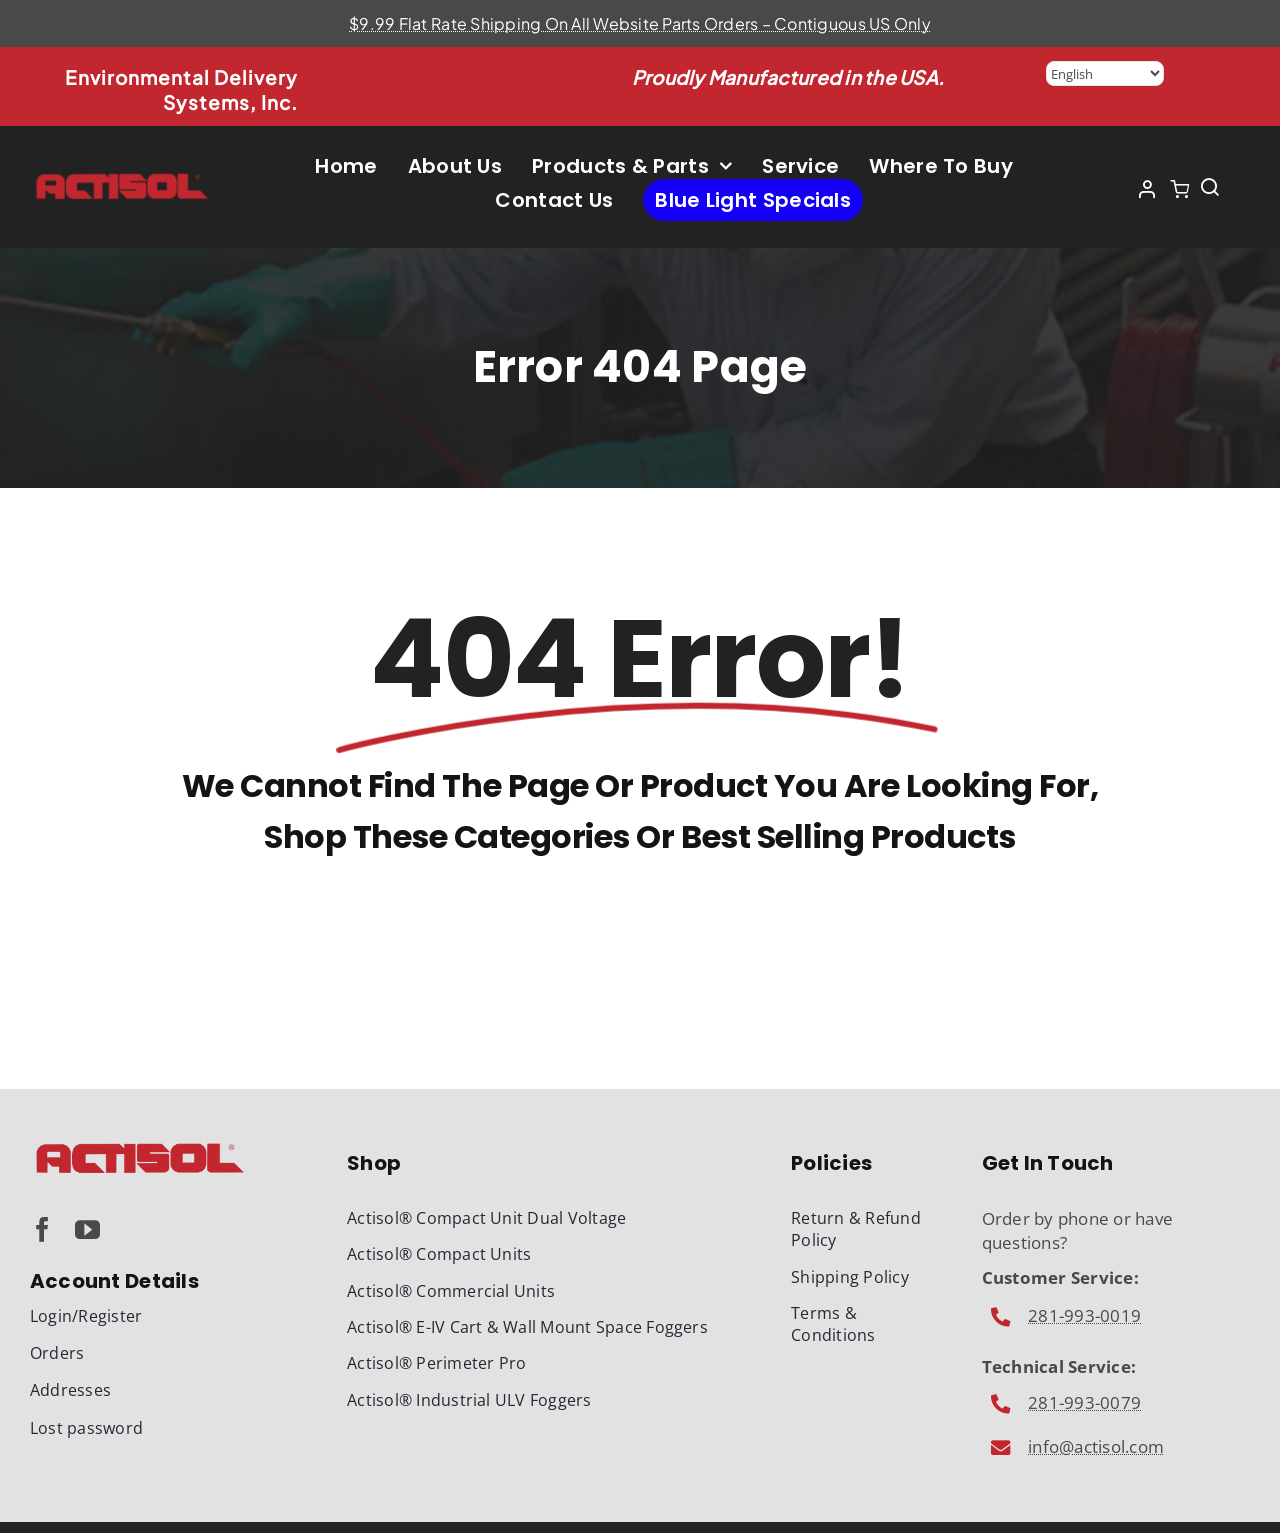 The image size is (1280, 1533). I want to click on 281-993-0019, so click(1084, 1315).